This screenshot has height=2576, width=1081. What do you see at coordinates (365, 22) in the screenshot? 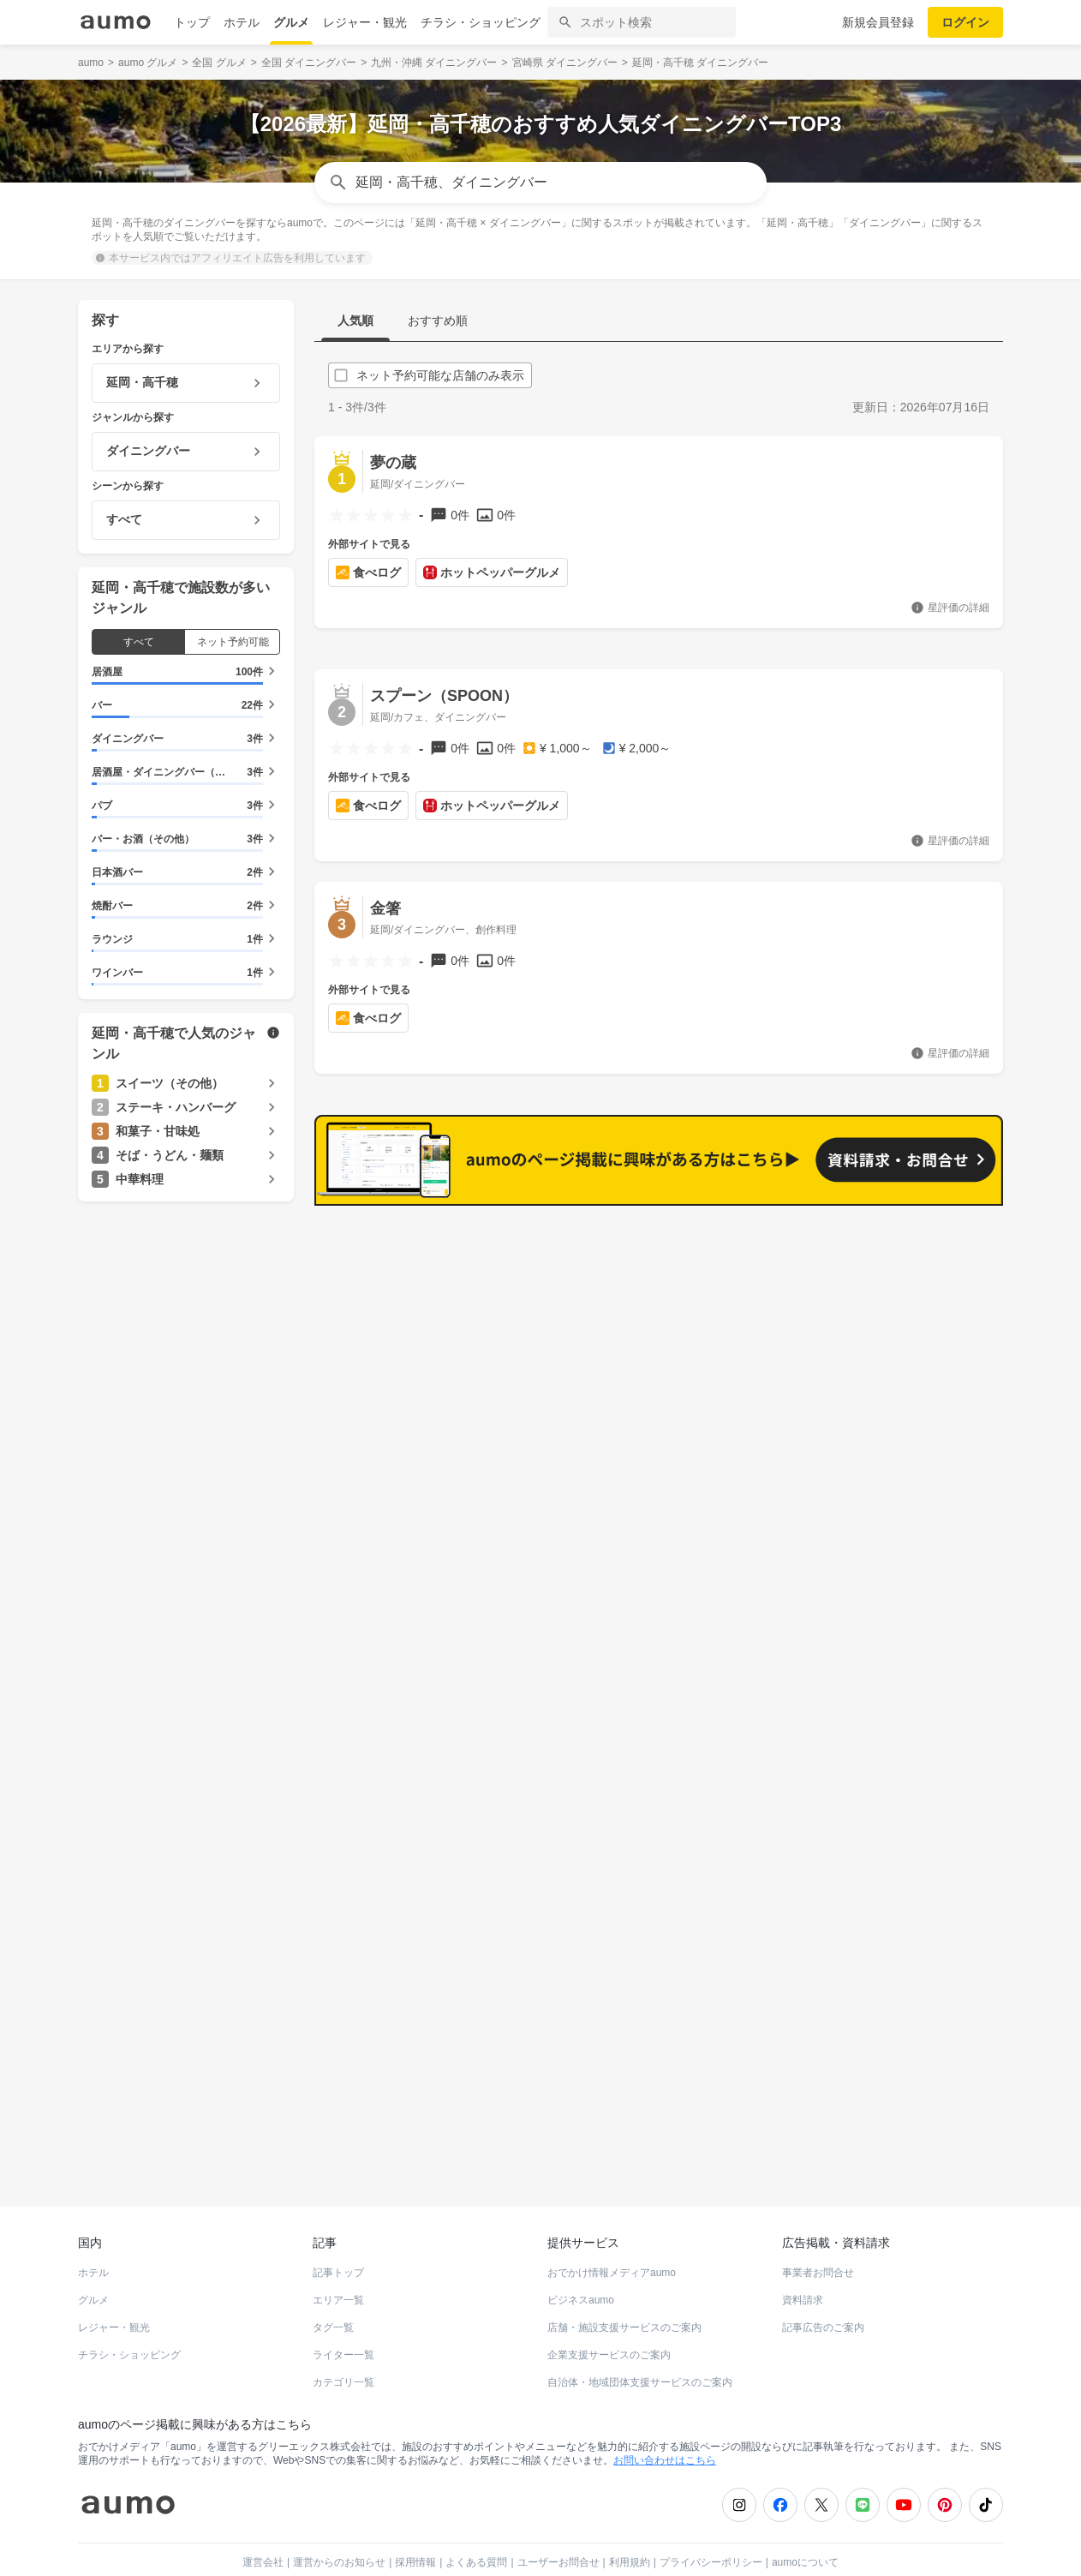
I see `レジャー・観光` at bounding box center [365, 22].